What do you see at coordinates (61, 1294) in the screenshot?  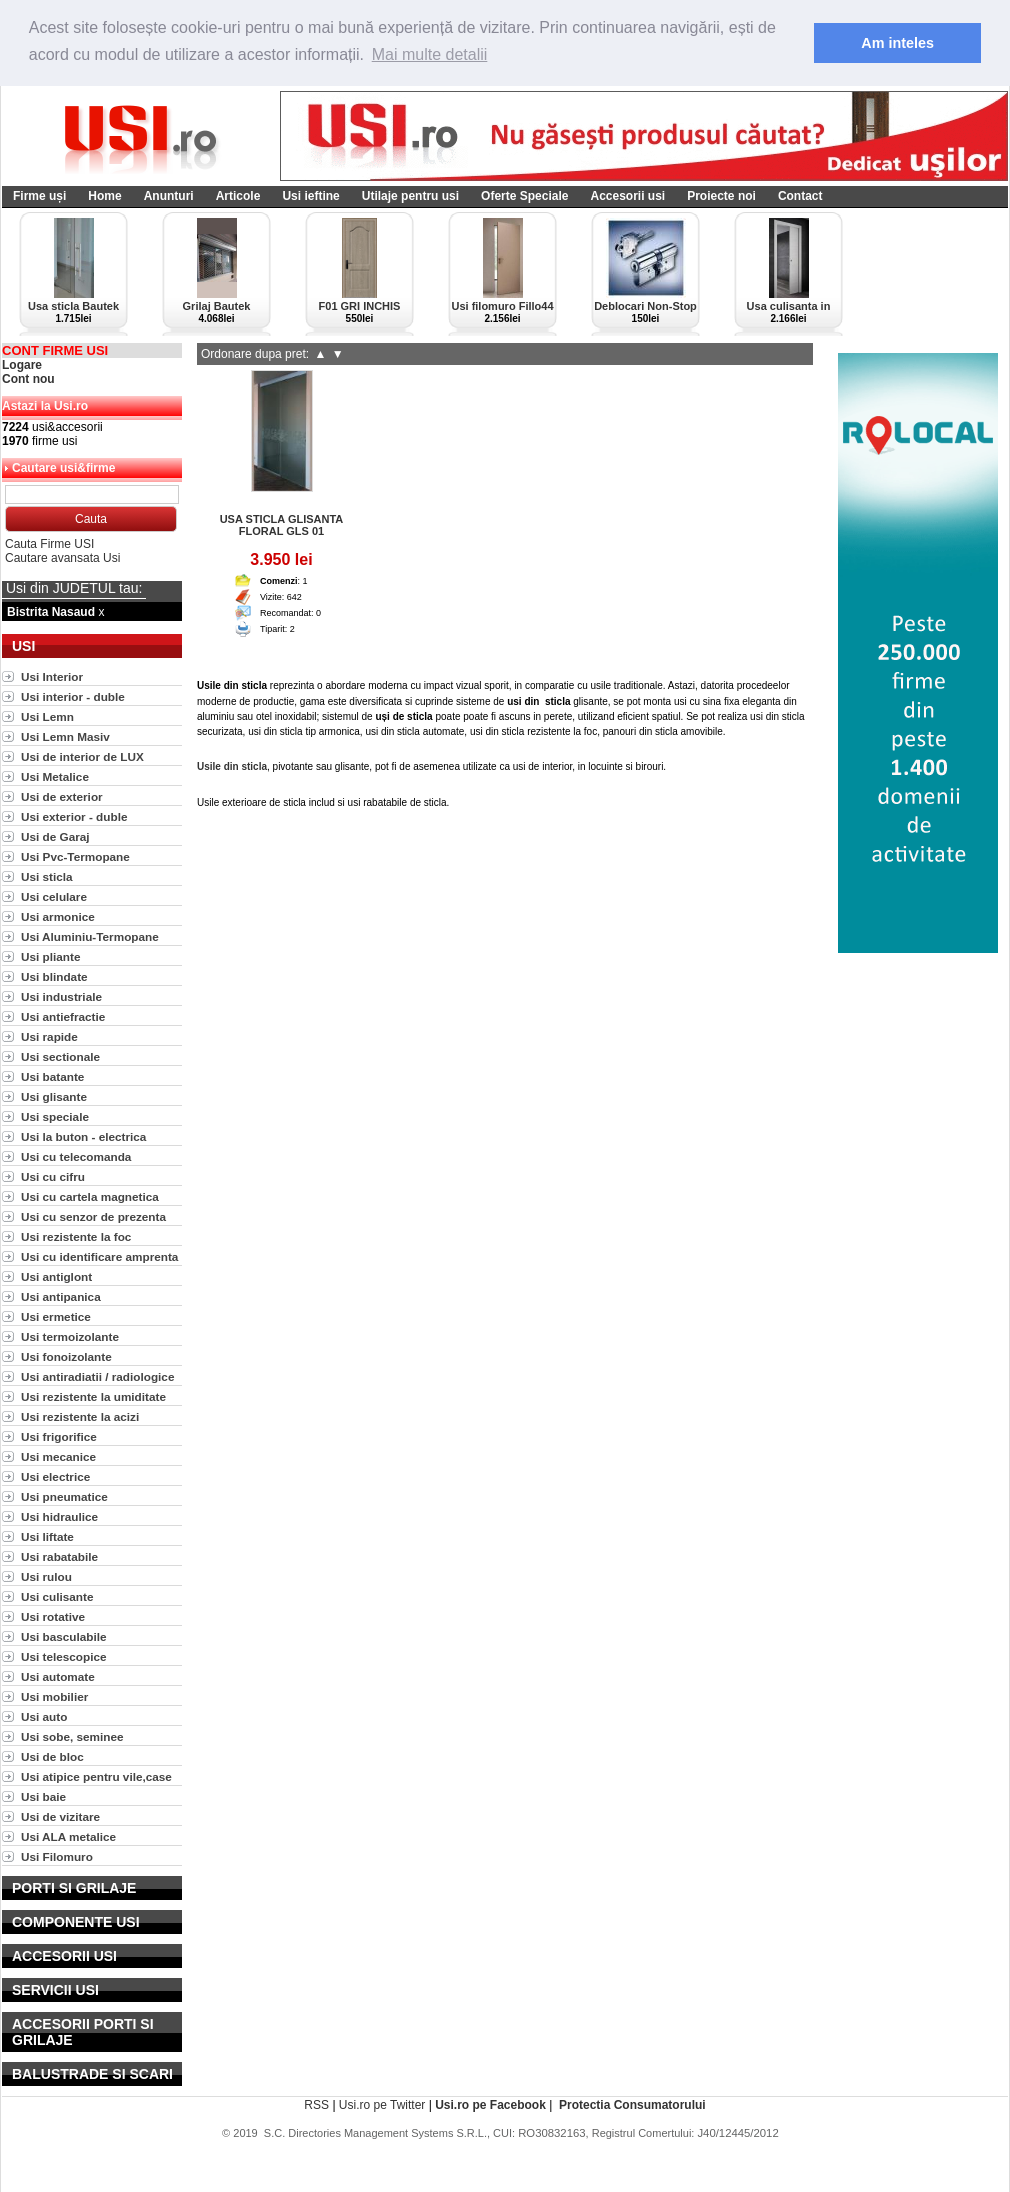 I see `Usi antipanica` at bounding box center [61, 1294].